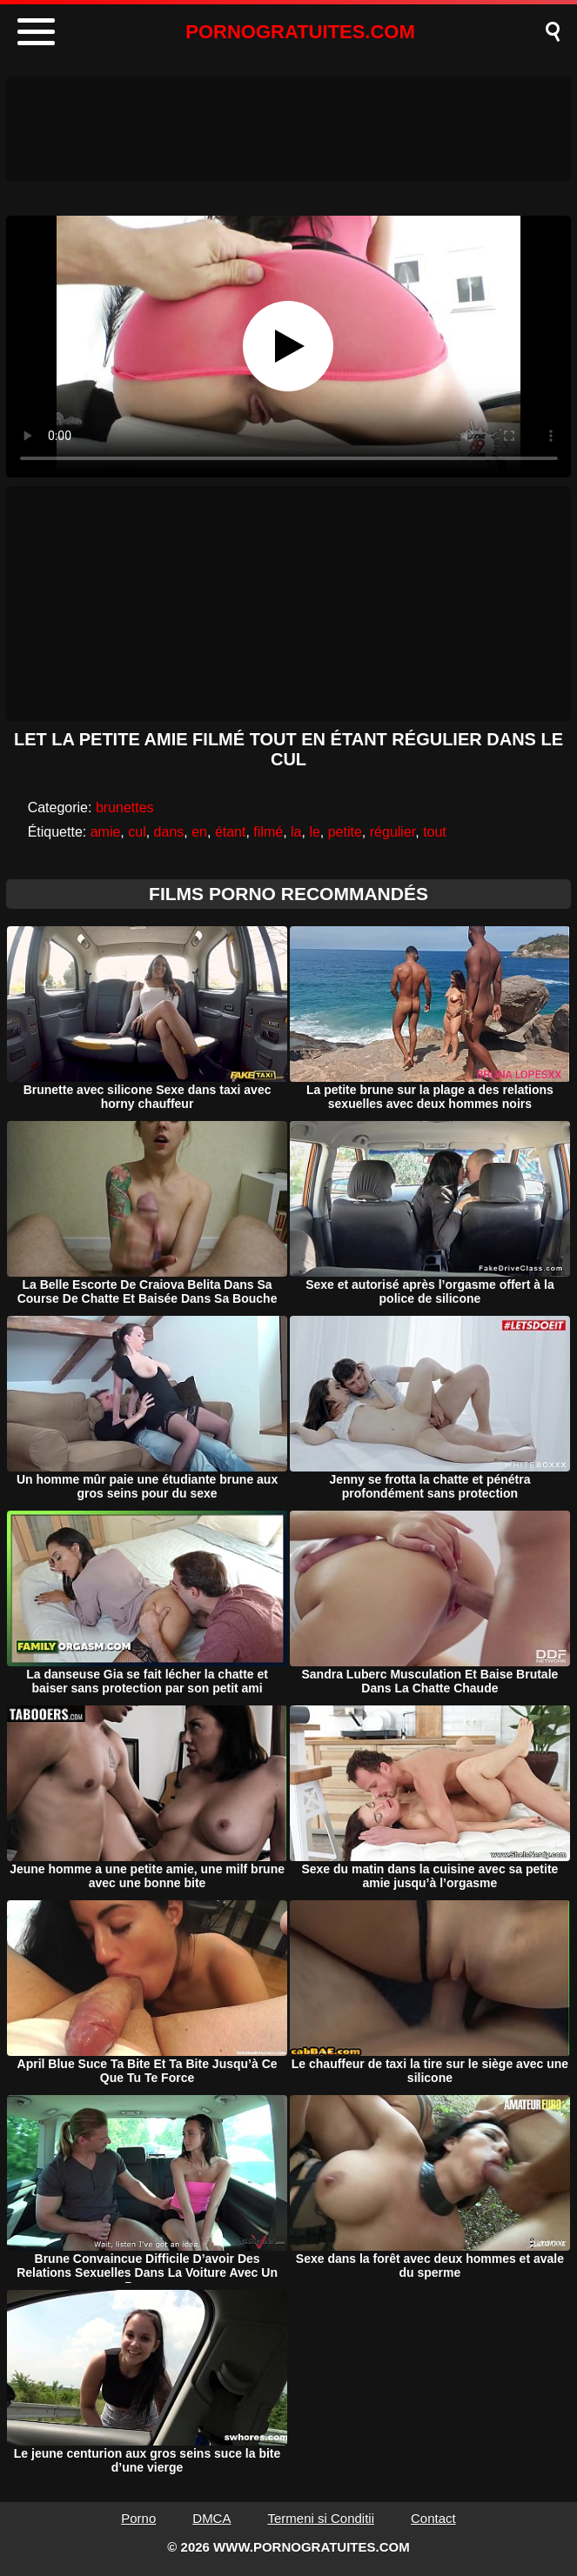  I want to click on cul, so click(136, 831).